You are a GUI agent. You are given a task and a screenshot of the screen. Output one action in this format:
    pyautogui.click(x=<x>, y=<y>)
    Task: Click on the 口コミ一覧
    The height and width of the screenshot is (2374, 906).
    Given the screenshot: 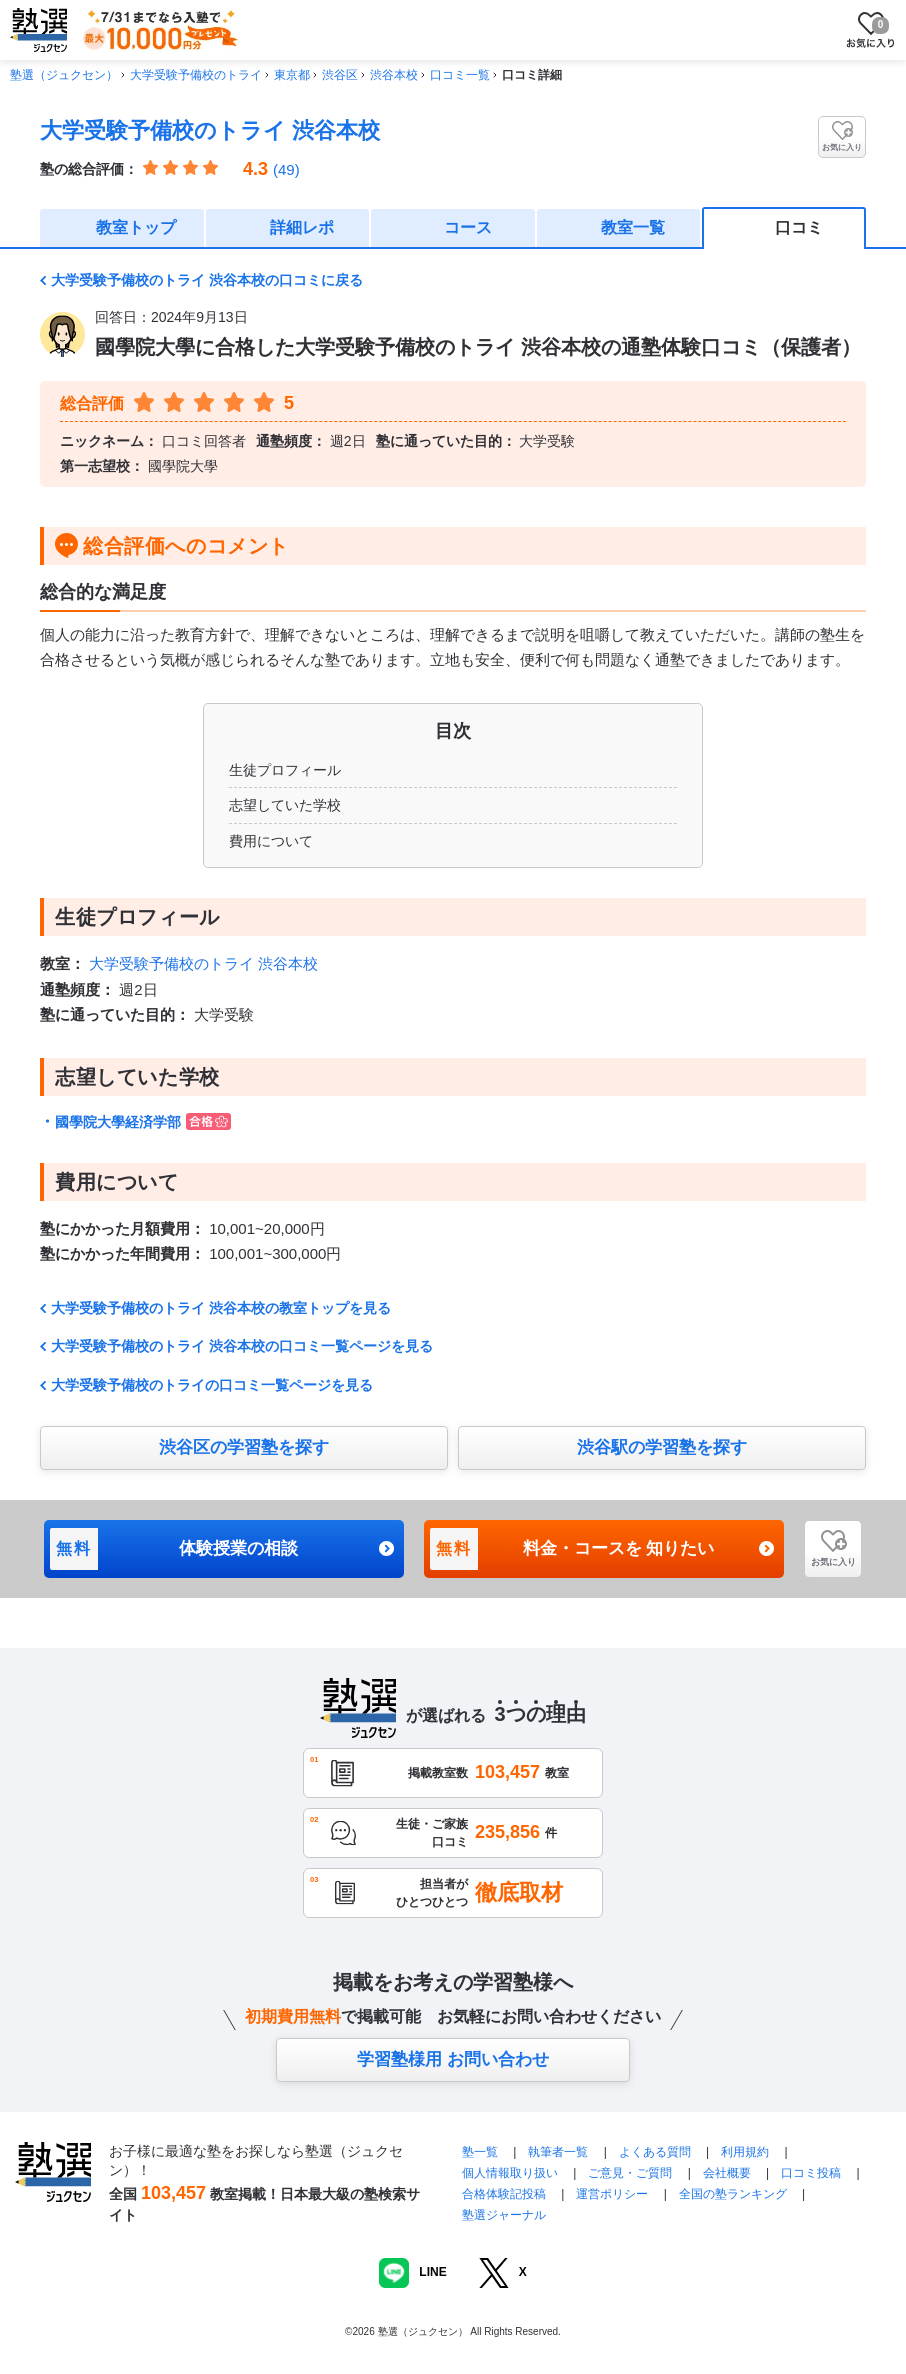 What is the action you would take?
    pyautogui.click(x=460, y=75)
    